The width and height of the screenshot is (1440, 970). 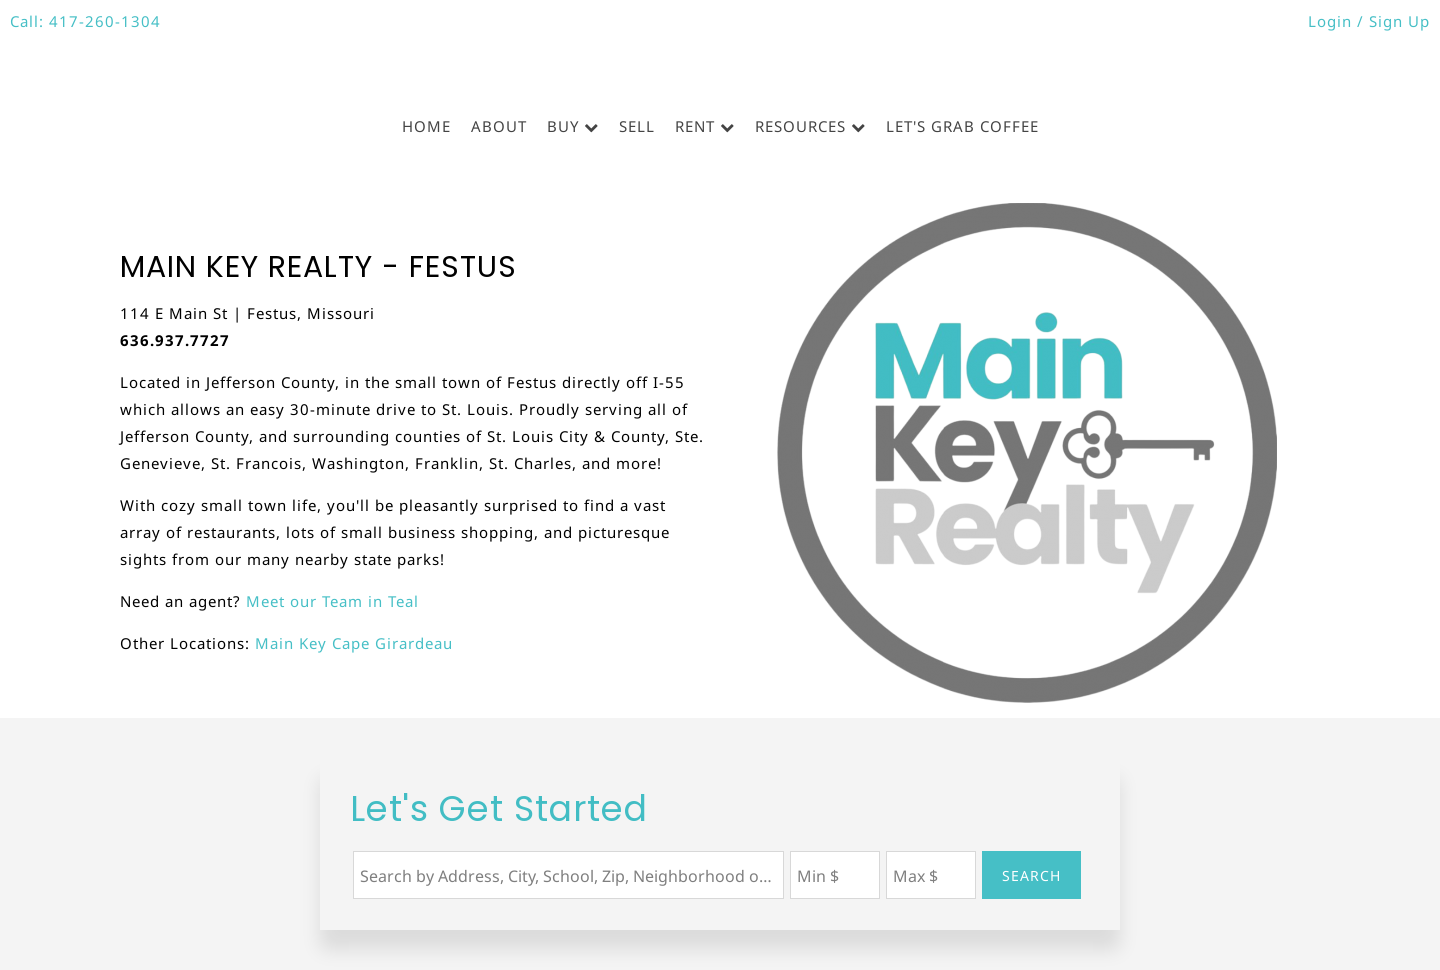 I want to click on 417-260-1304, so click(x=105, y=21).